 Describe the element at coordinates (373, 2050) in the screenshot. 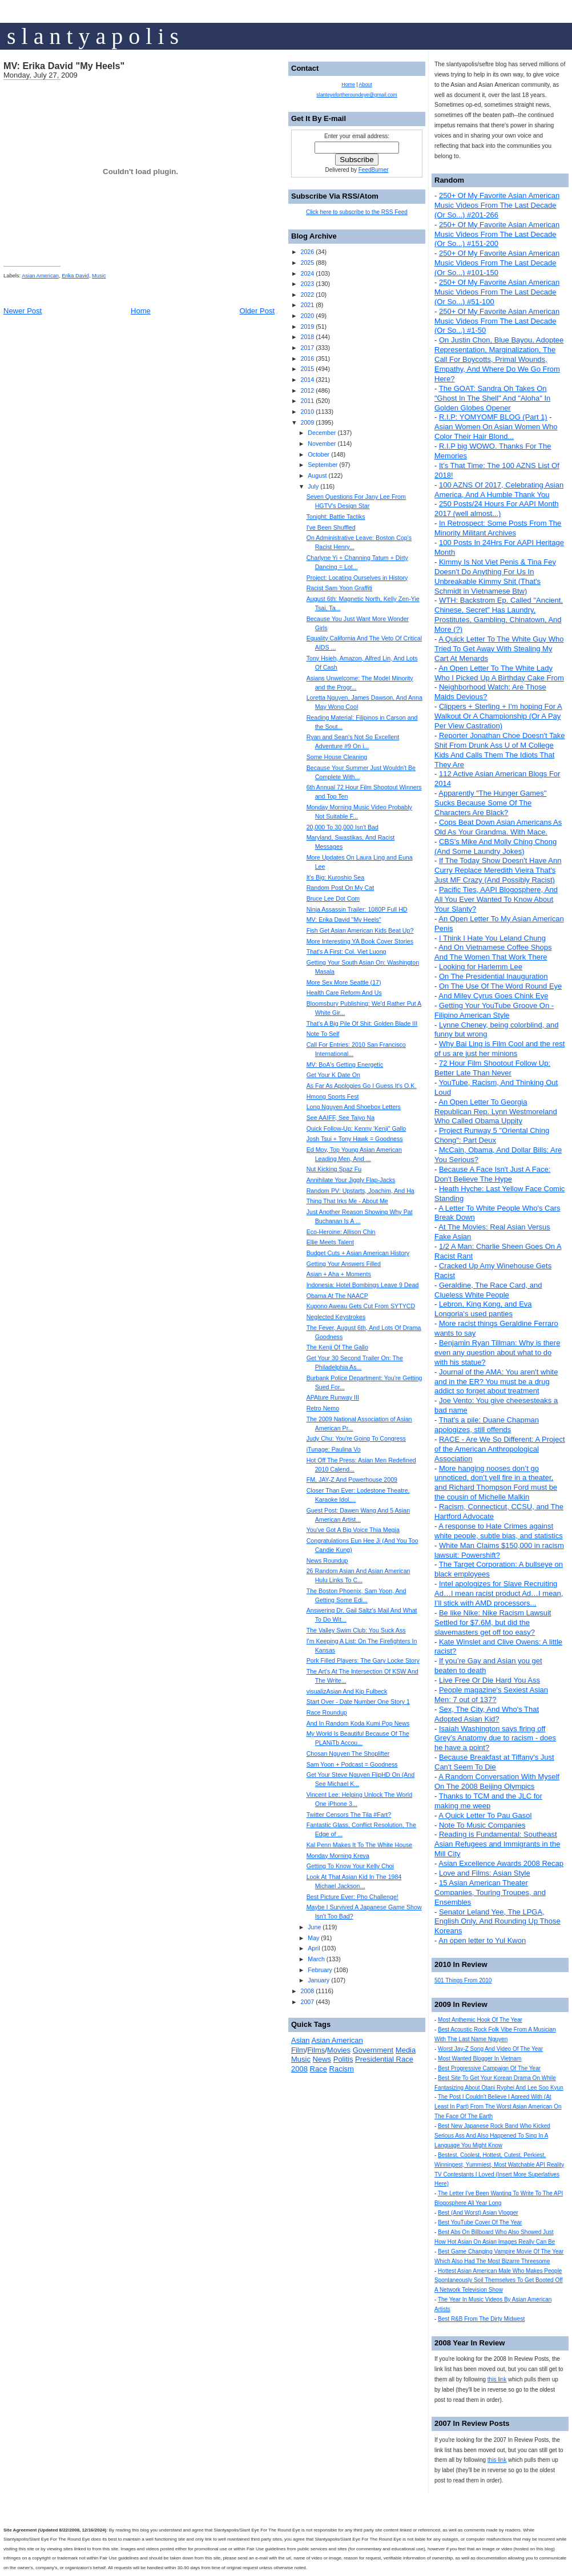

I see `Government` at that location.